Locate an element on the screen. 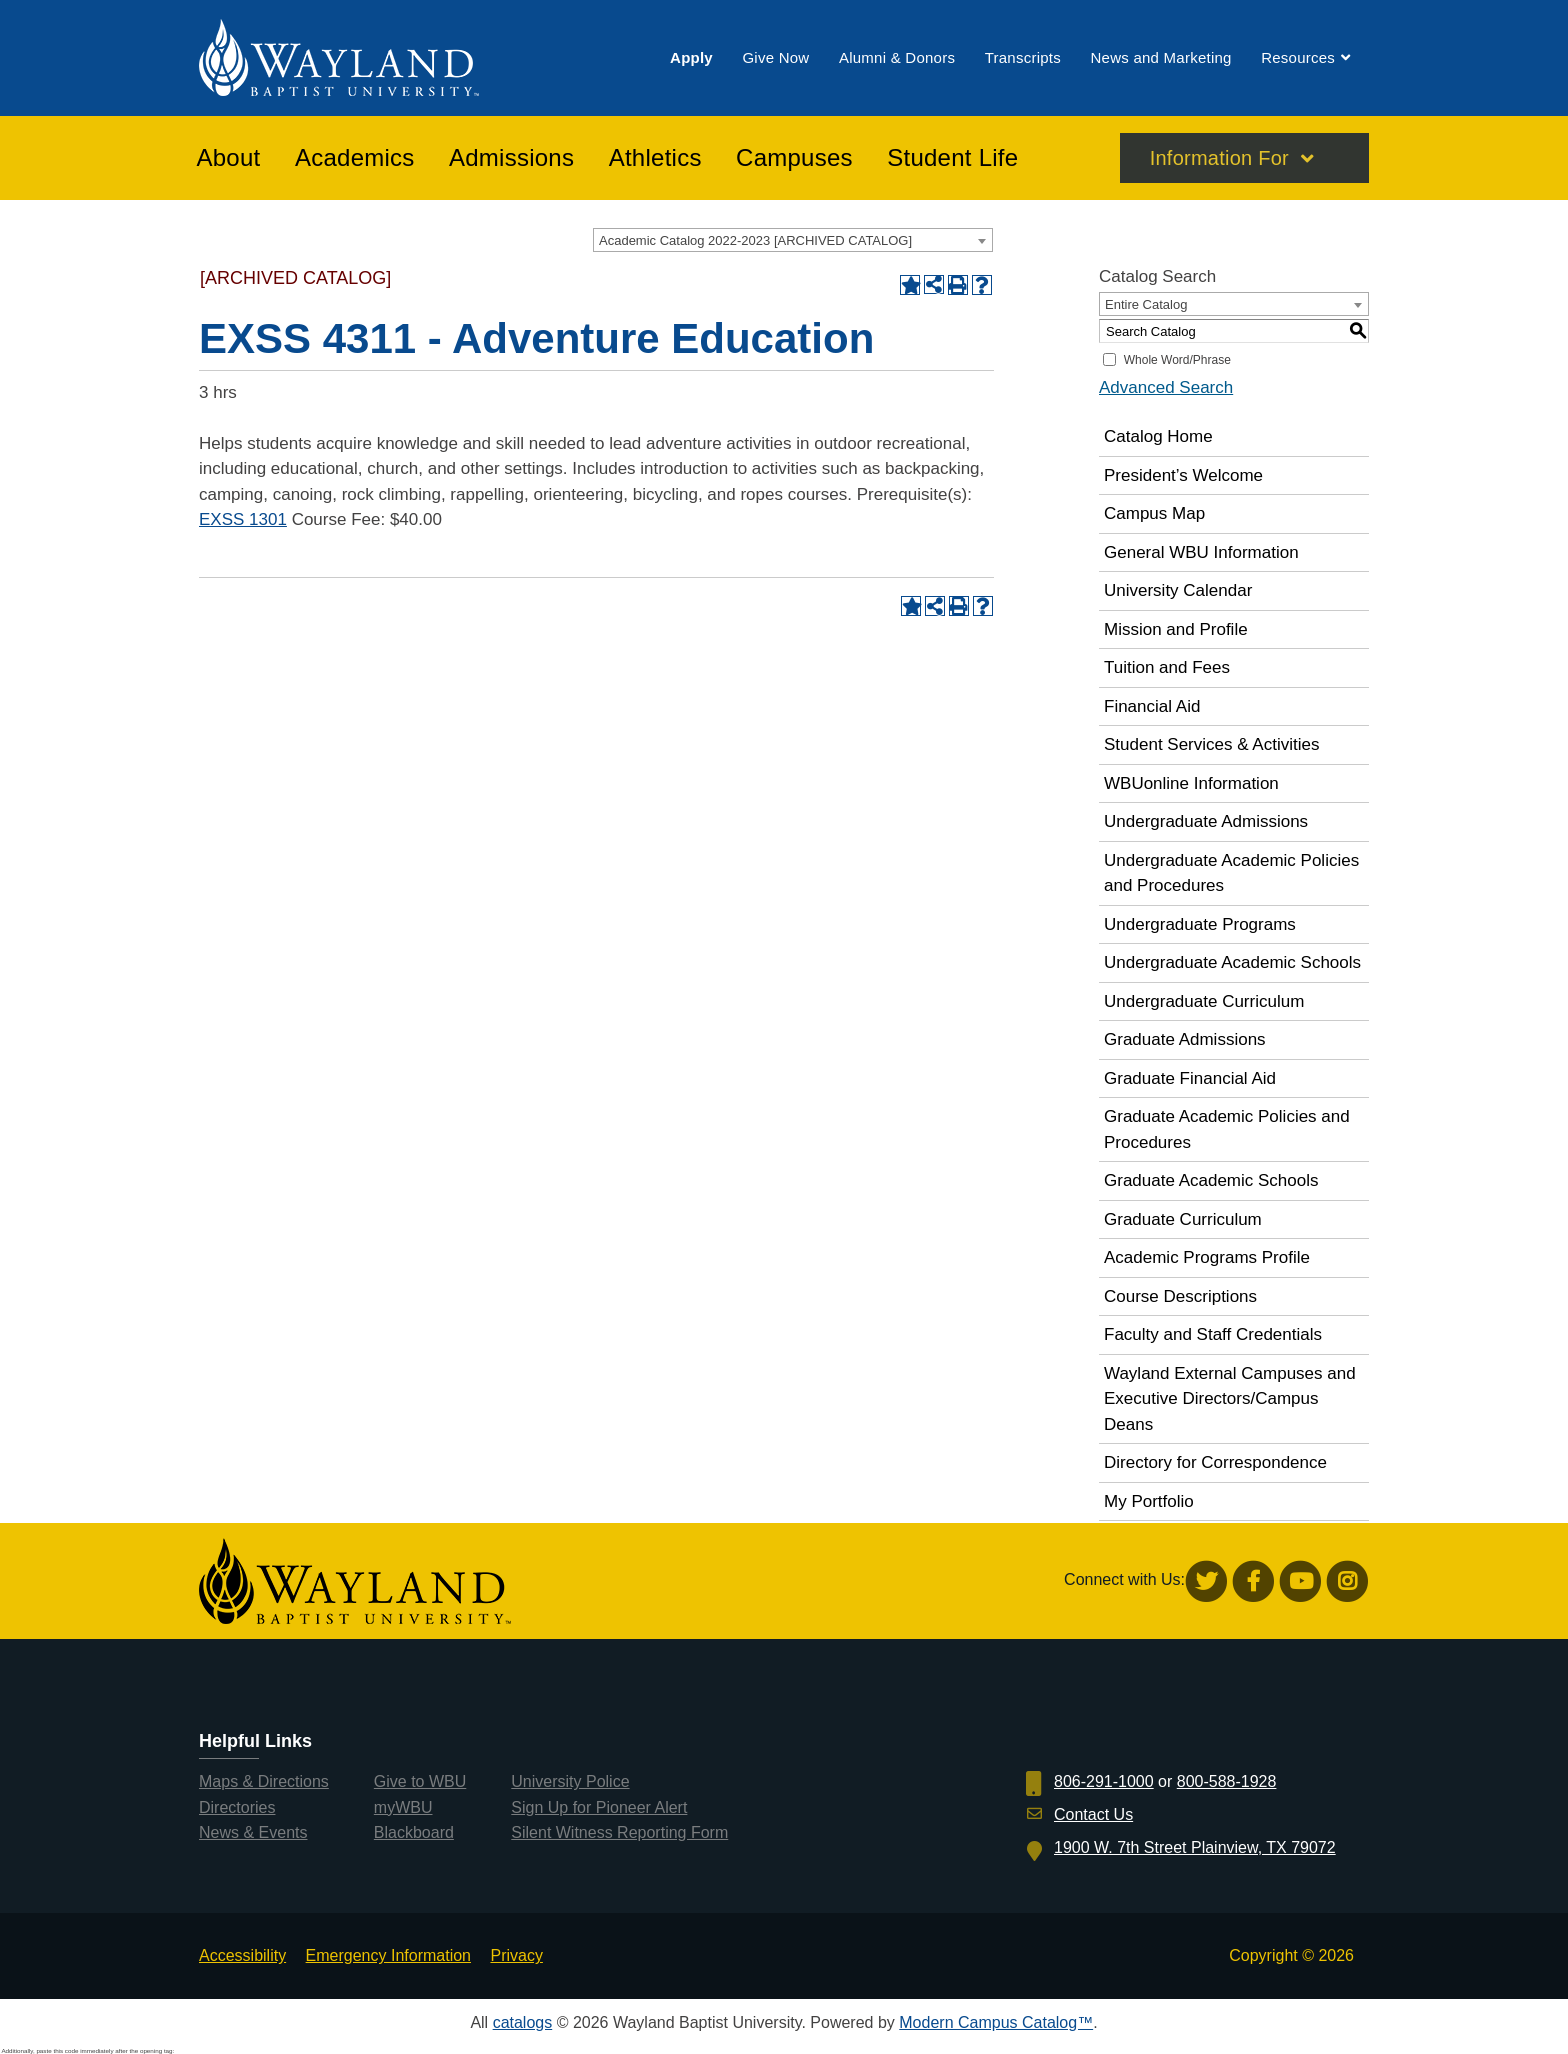 The image size is (1568, 2054). Campuses is located at coordinates (794, 159).